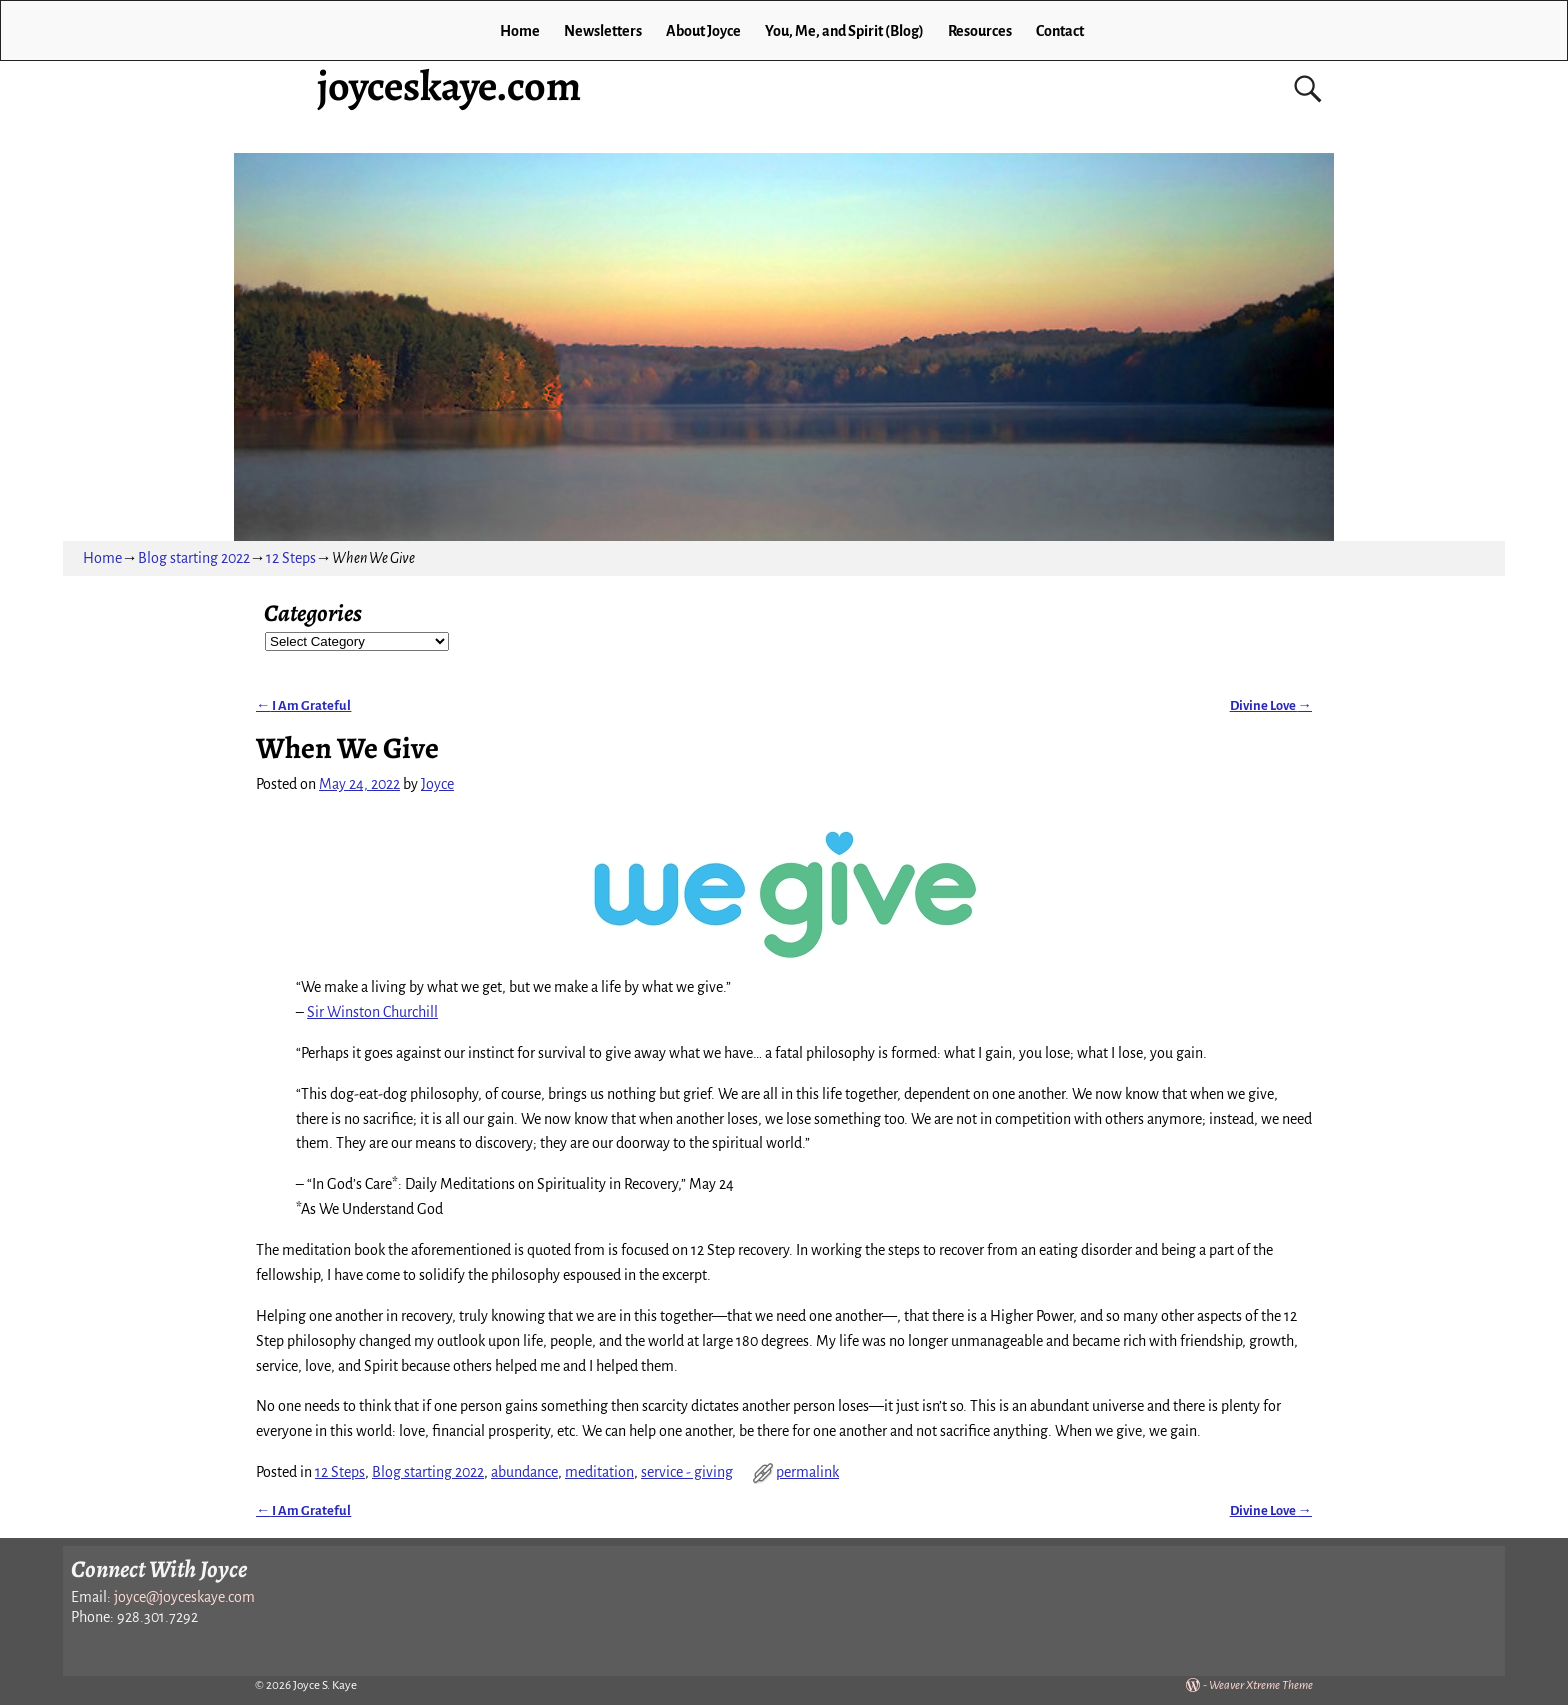  Describe the element at coordinates (980, 31) in the screenshot. I see `Resources` at that location.